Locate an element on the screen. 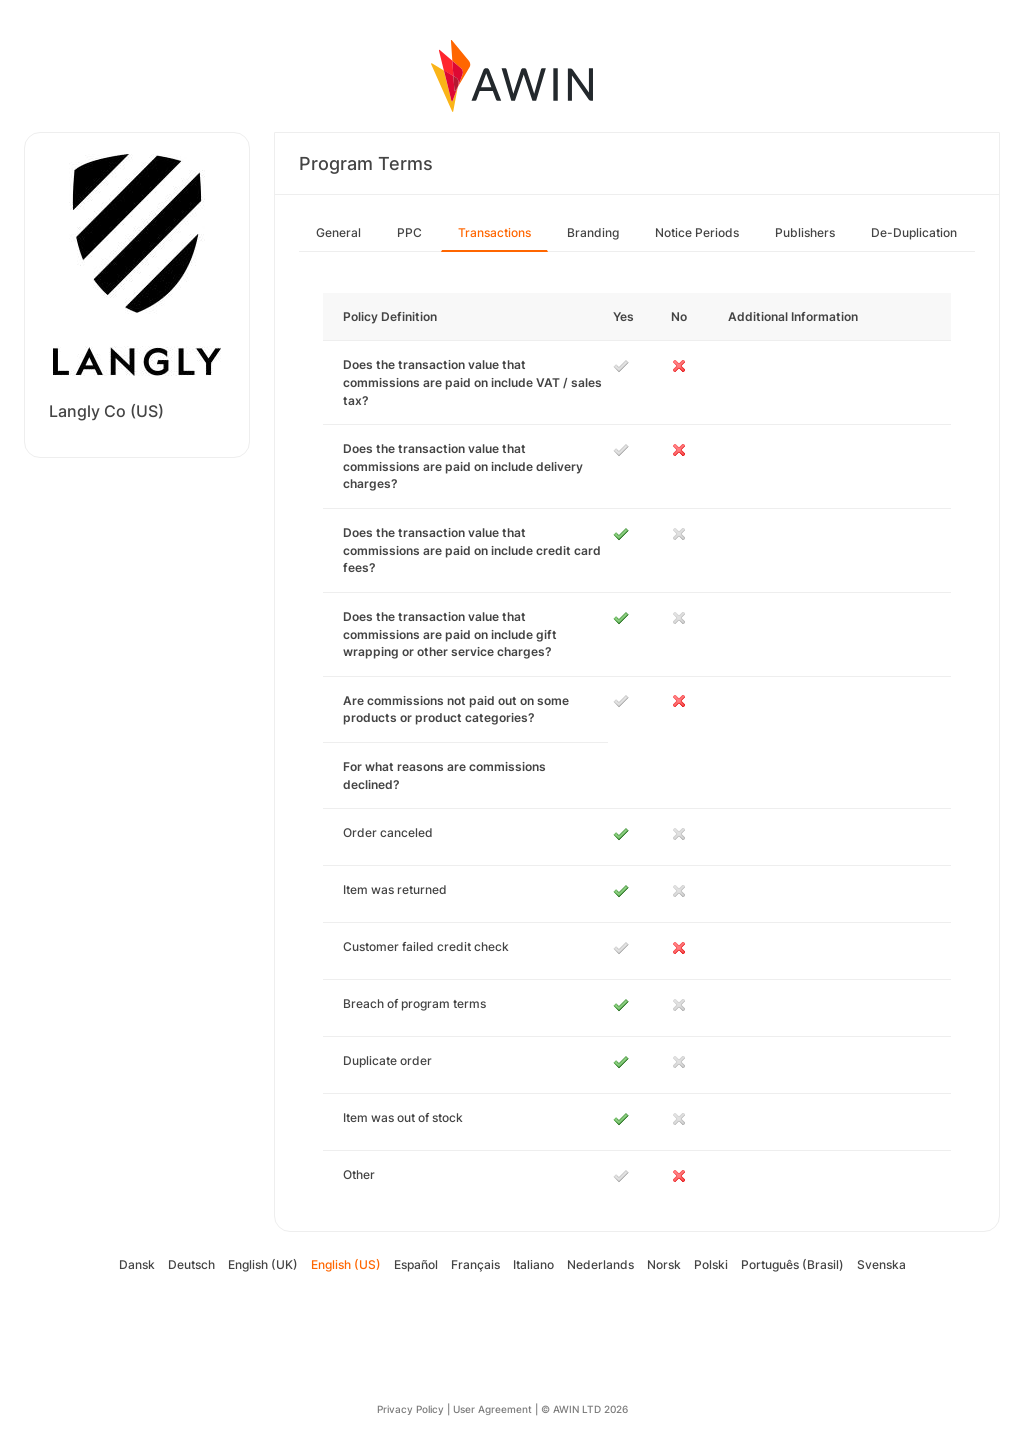  Polski is located at coordinates (711, 1264).